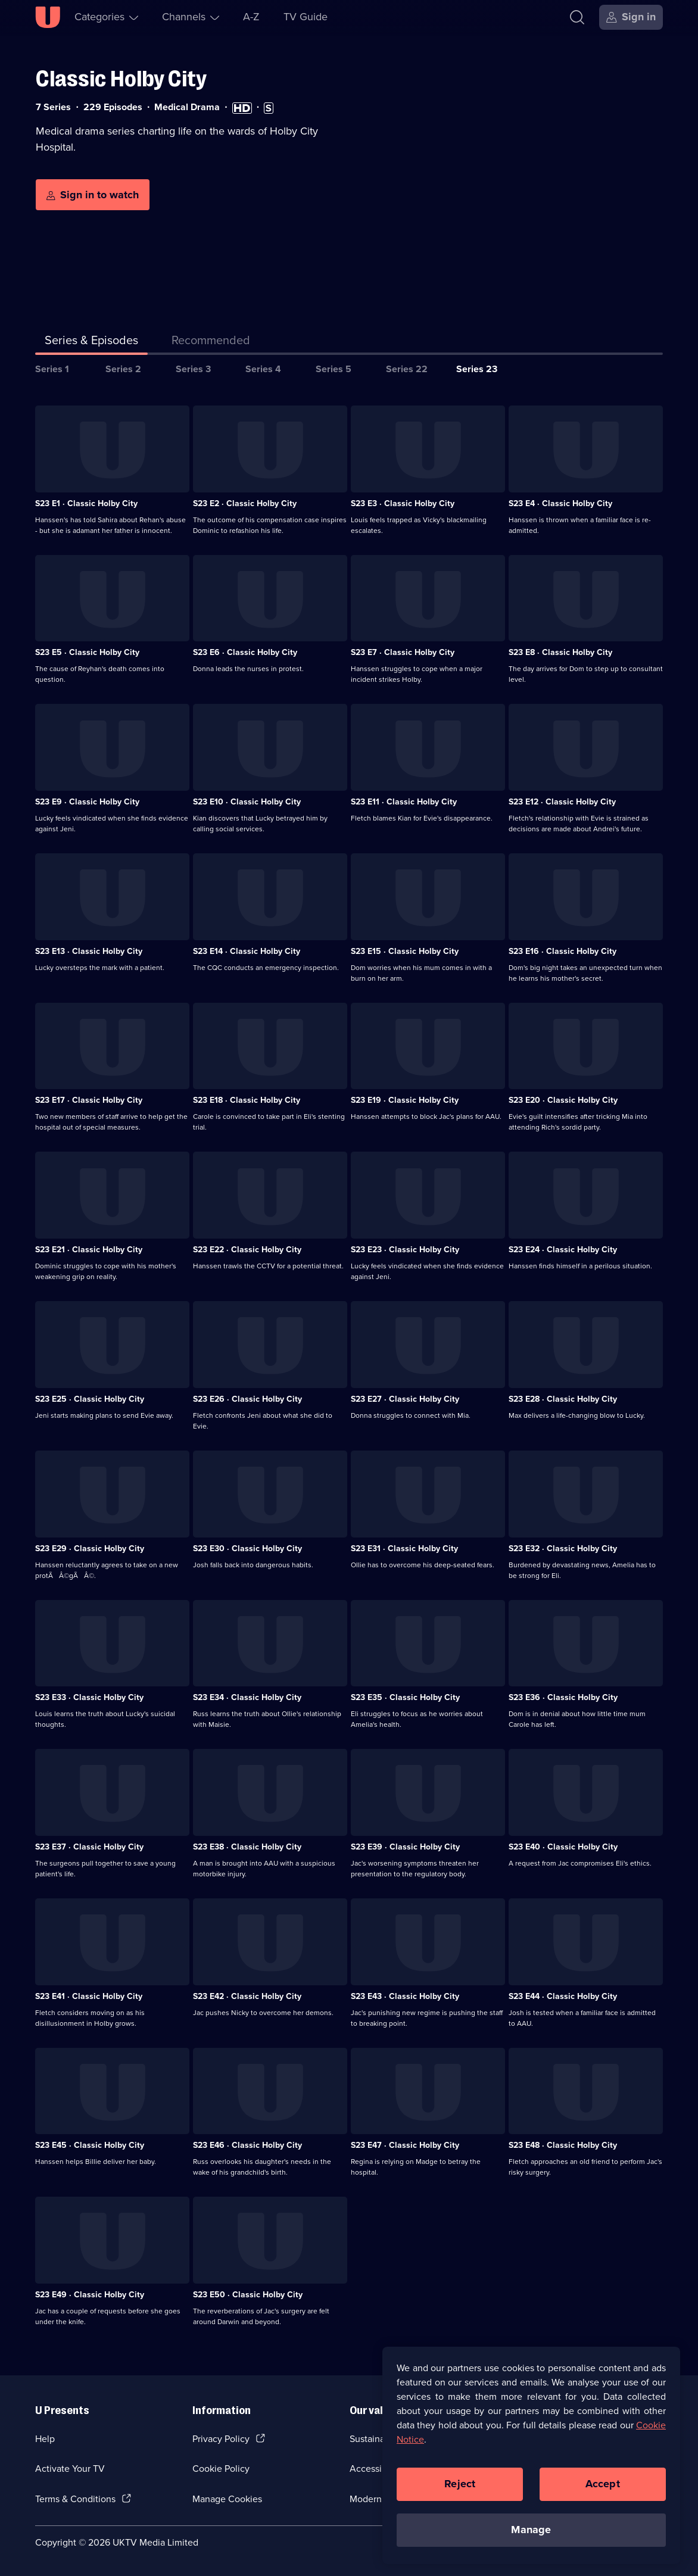 The image size is (698, 2576). What do you see at coordinates (87, 802) in the screenshot?
I see `S23 E9 · Classic Holby City [Series 23 Episode 9, Classic Holby City]` at bounding box center [87, 802].